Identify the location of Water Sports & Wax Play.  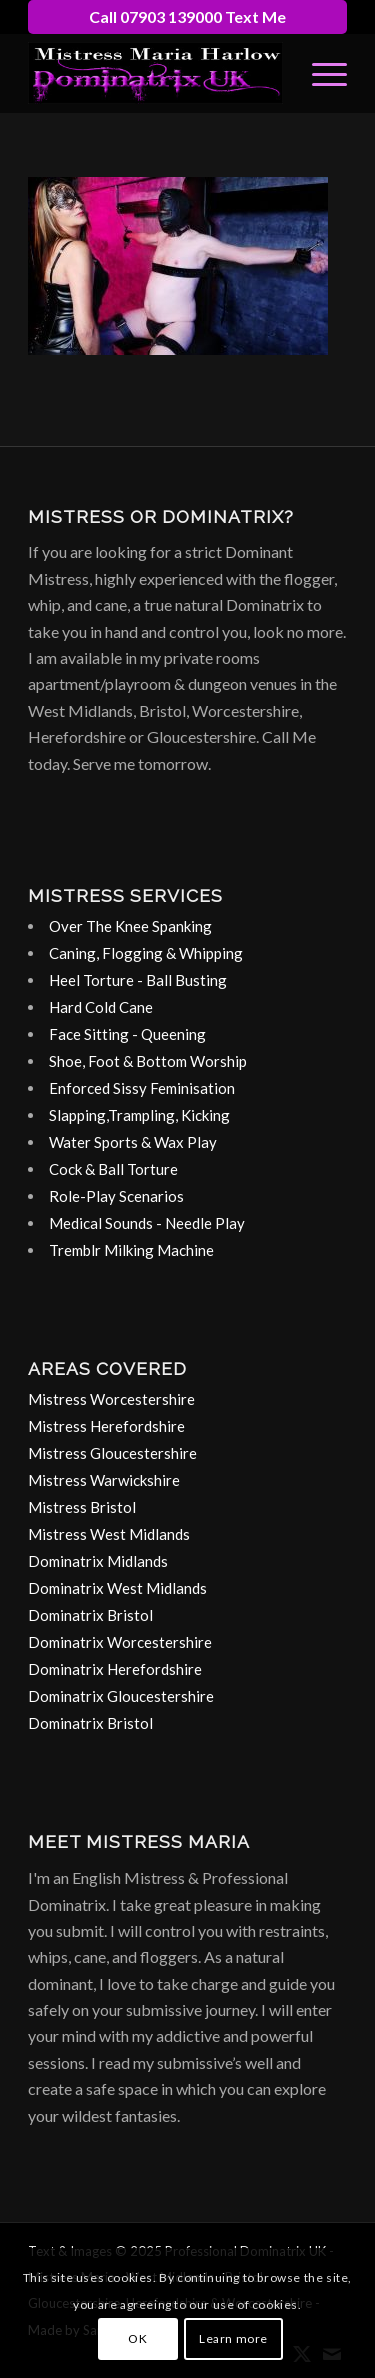
(133, 1142).